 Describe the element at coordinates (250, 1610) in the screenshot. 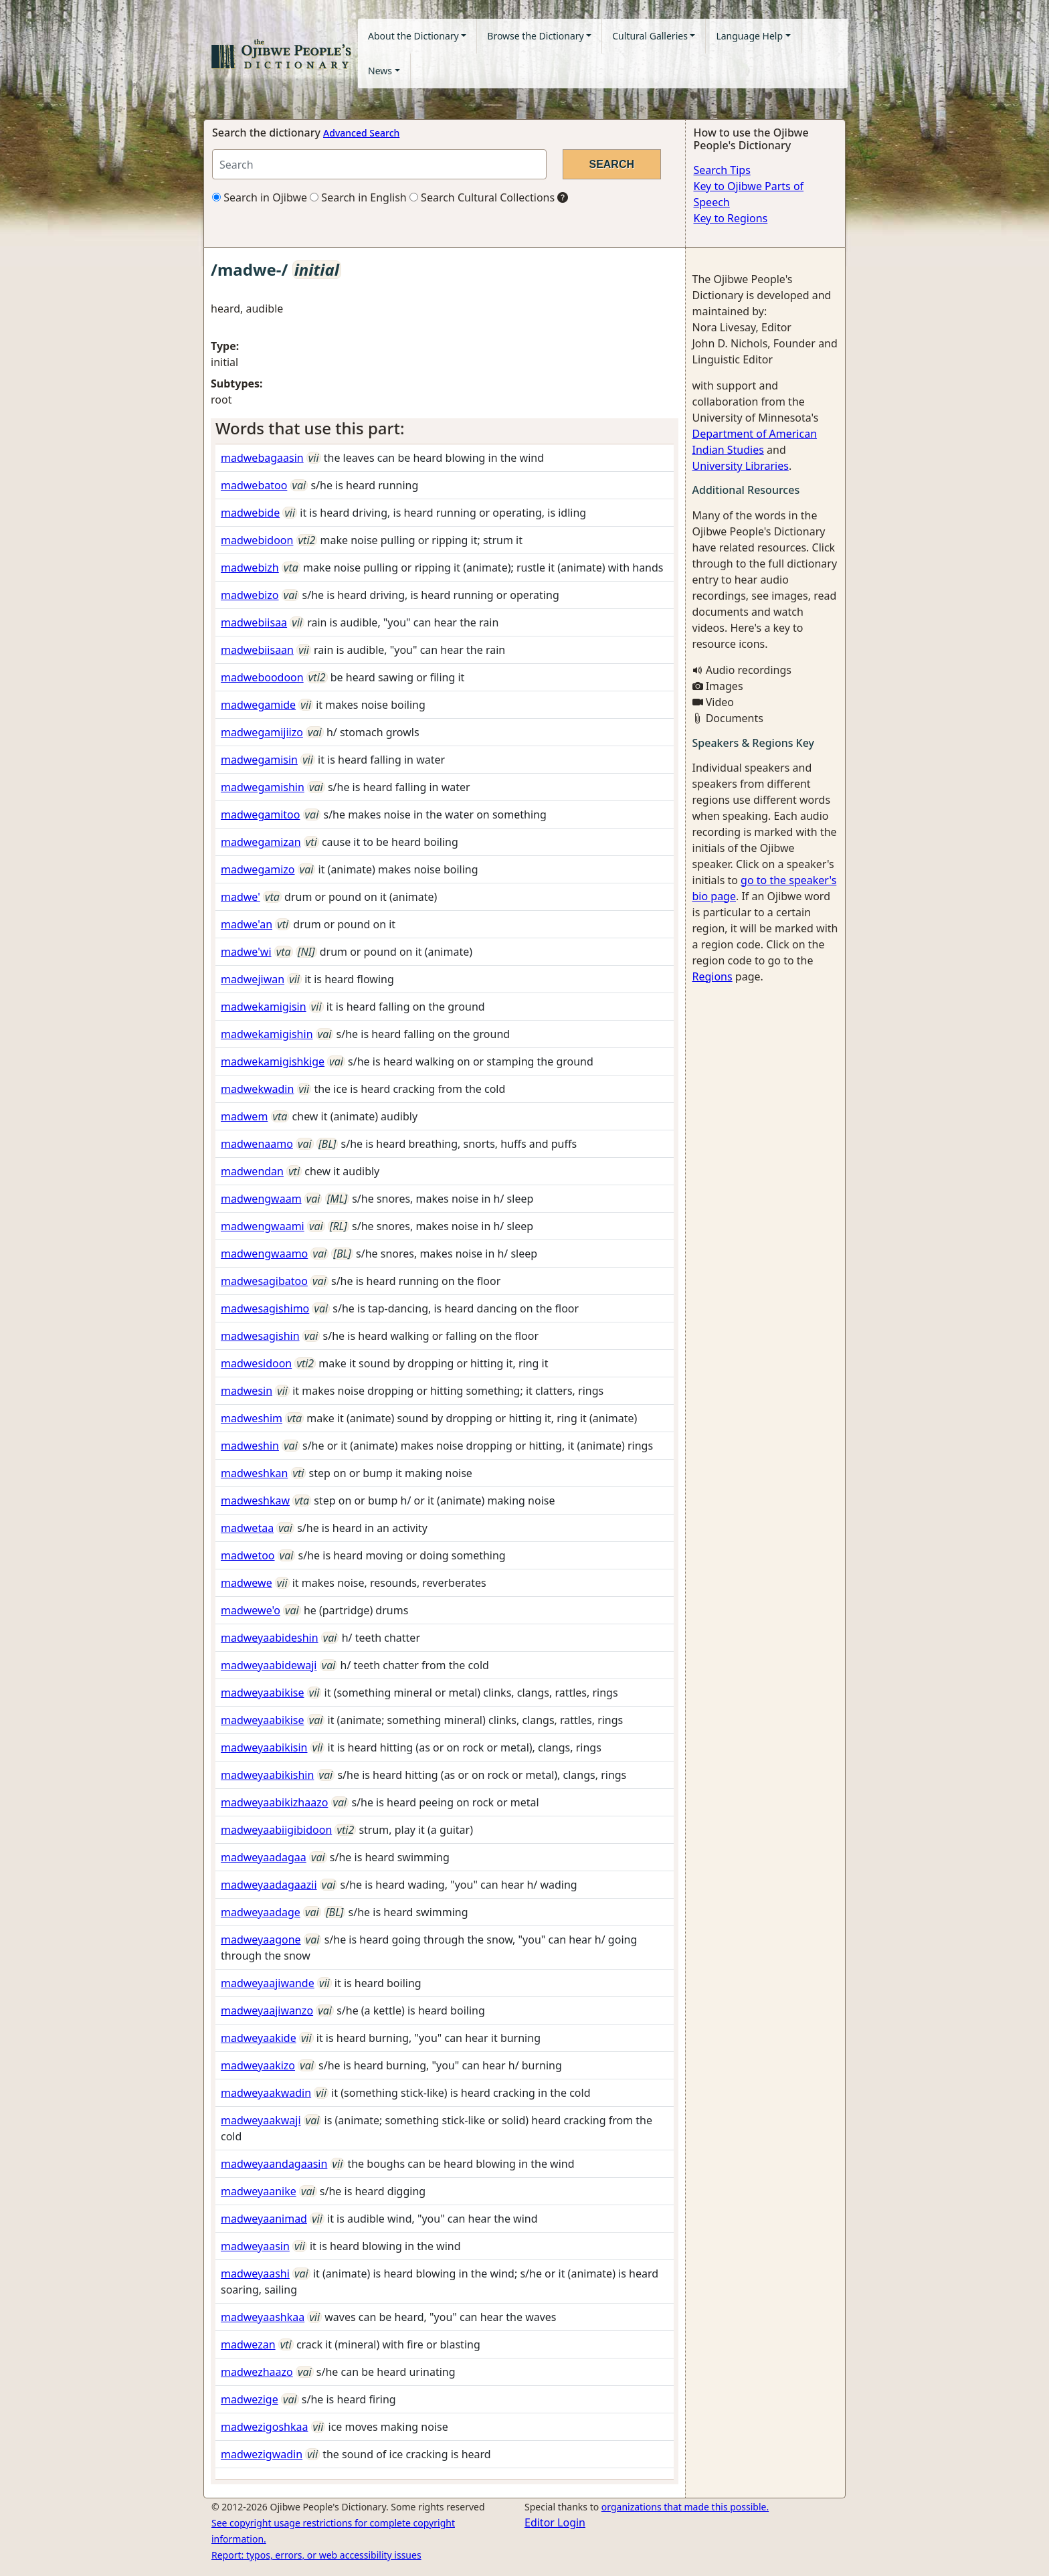

I see `madwewe'o` at that location.